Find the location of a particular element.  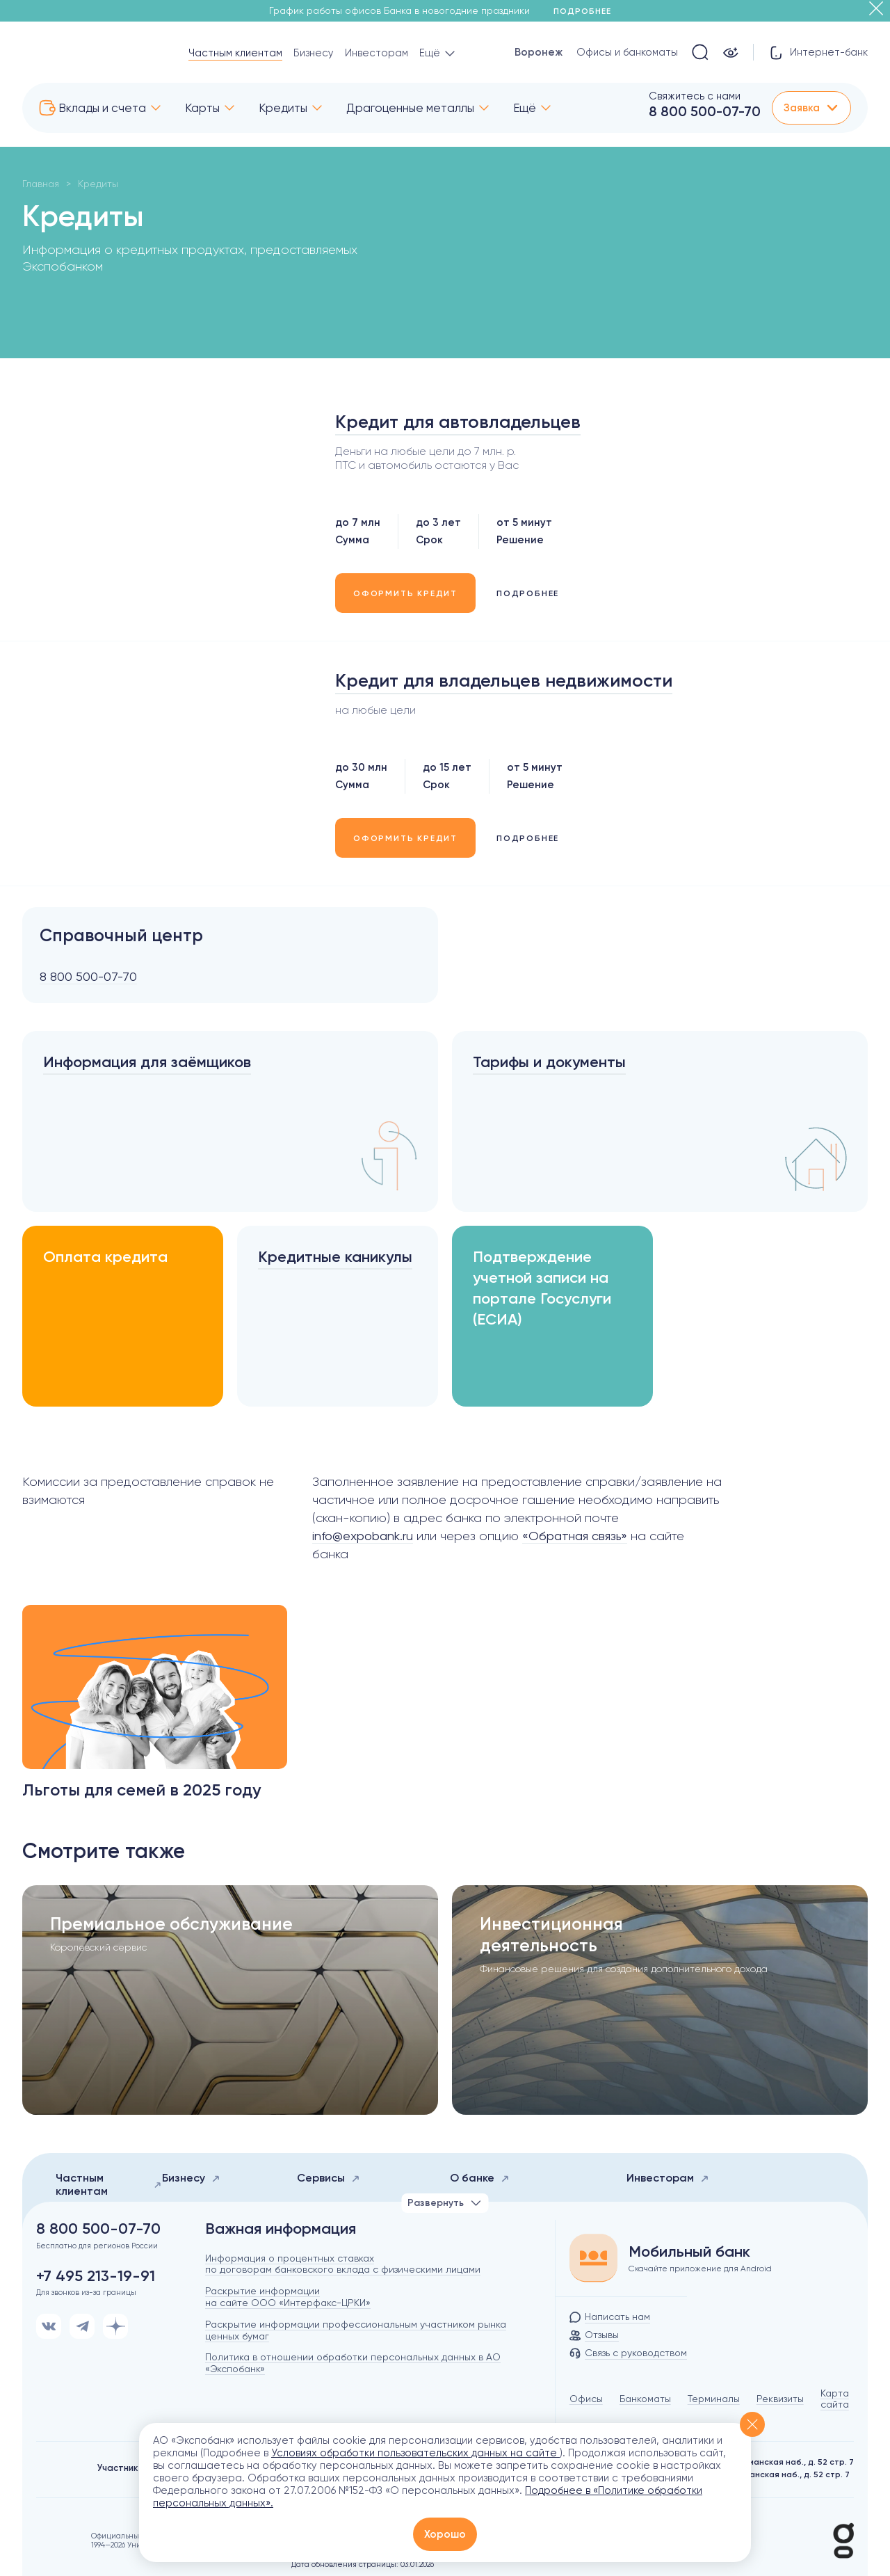

Главная is located at coordinates (40, 183).